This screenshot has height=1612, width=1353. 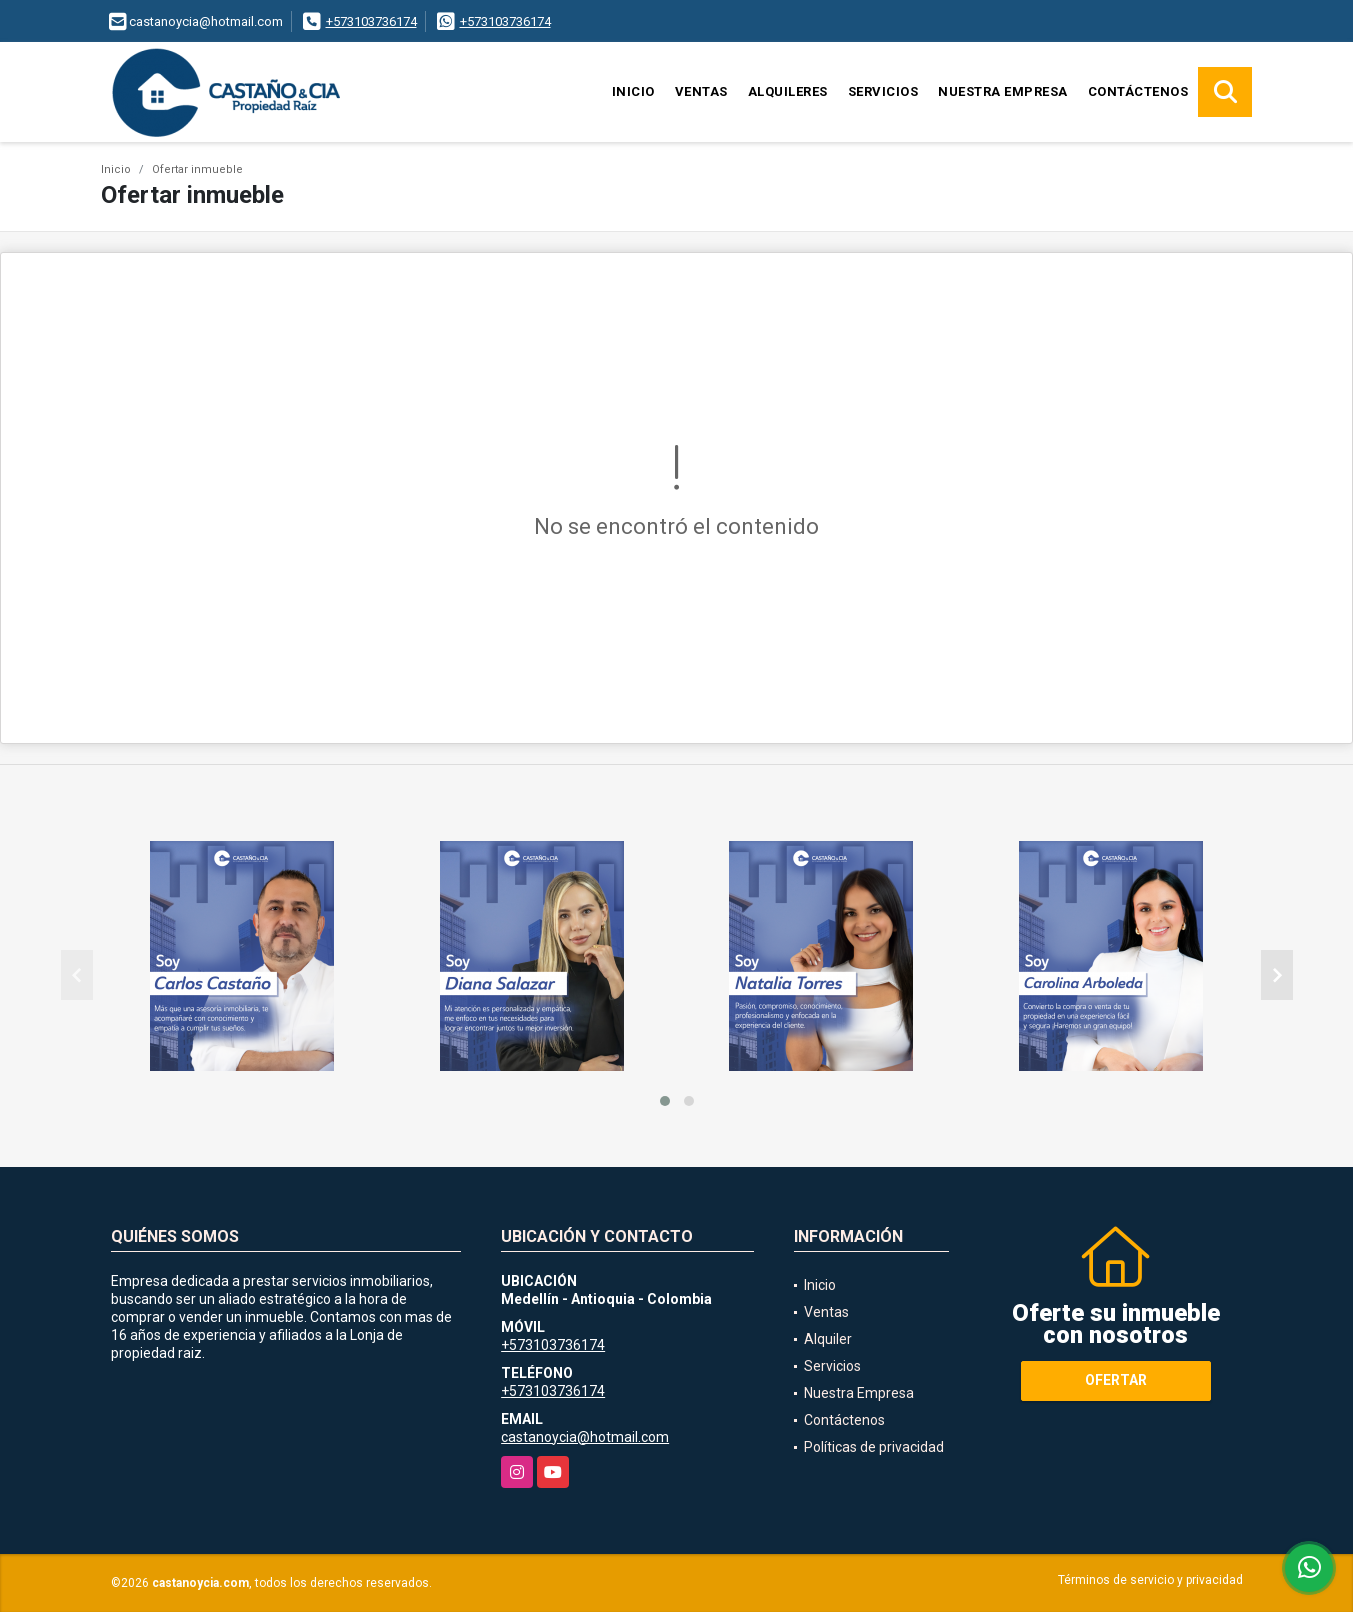 What do you see at coordinates (788, 91) in the screenshot?
I see `Alquileres` at bounding box center [788, 91].